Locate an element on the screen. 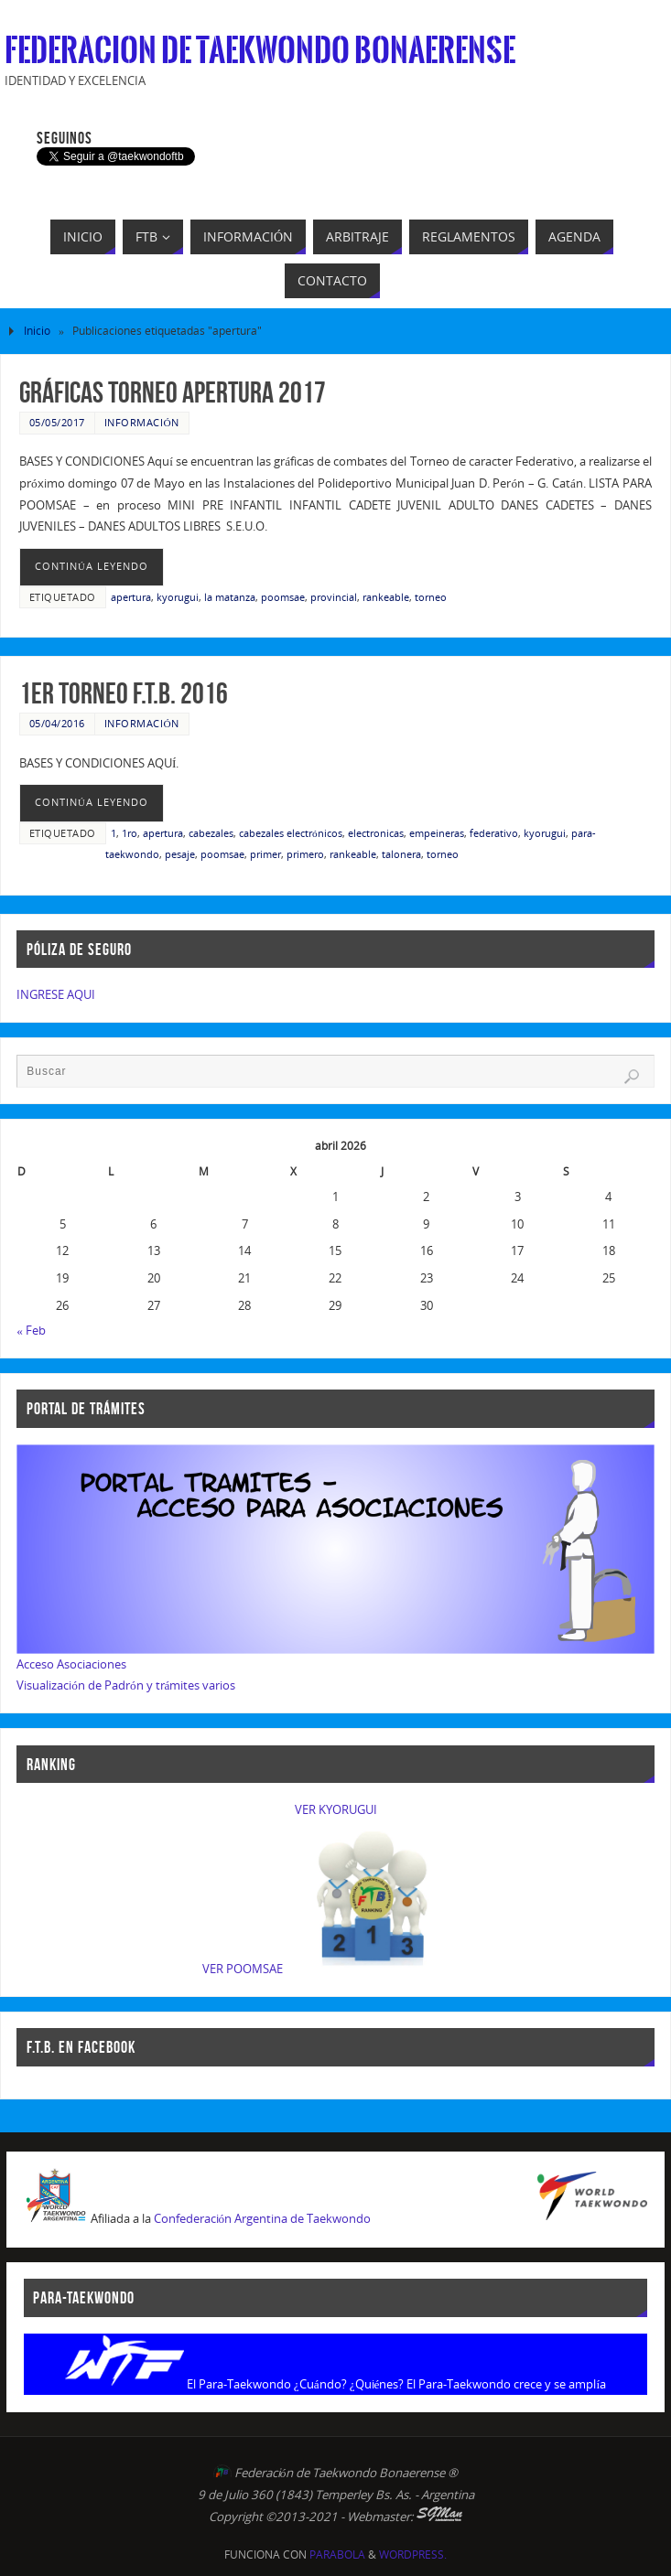  VER KYORUGUI is located at coordinates (336, 1809).